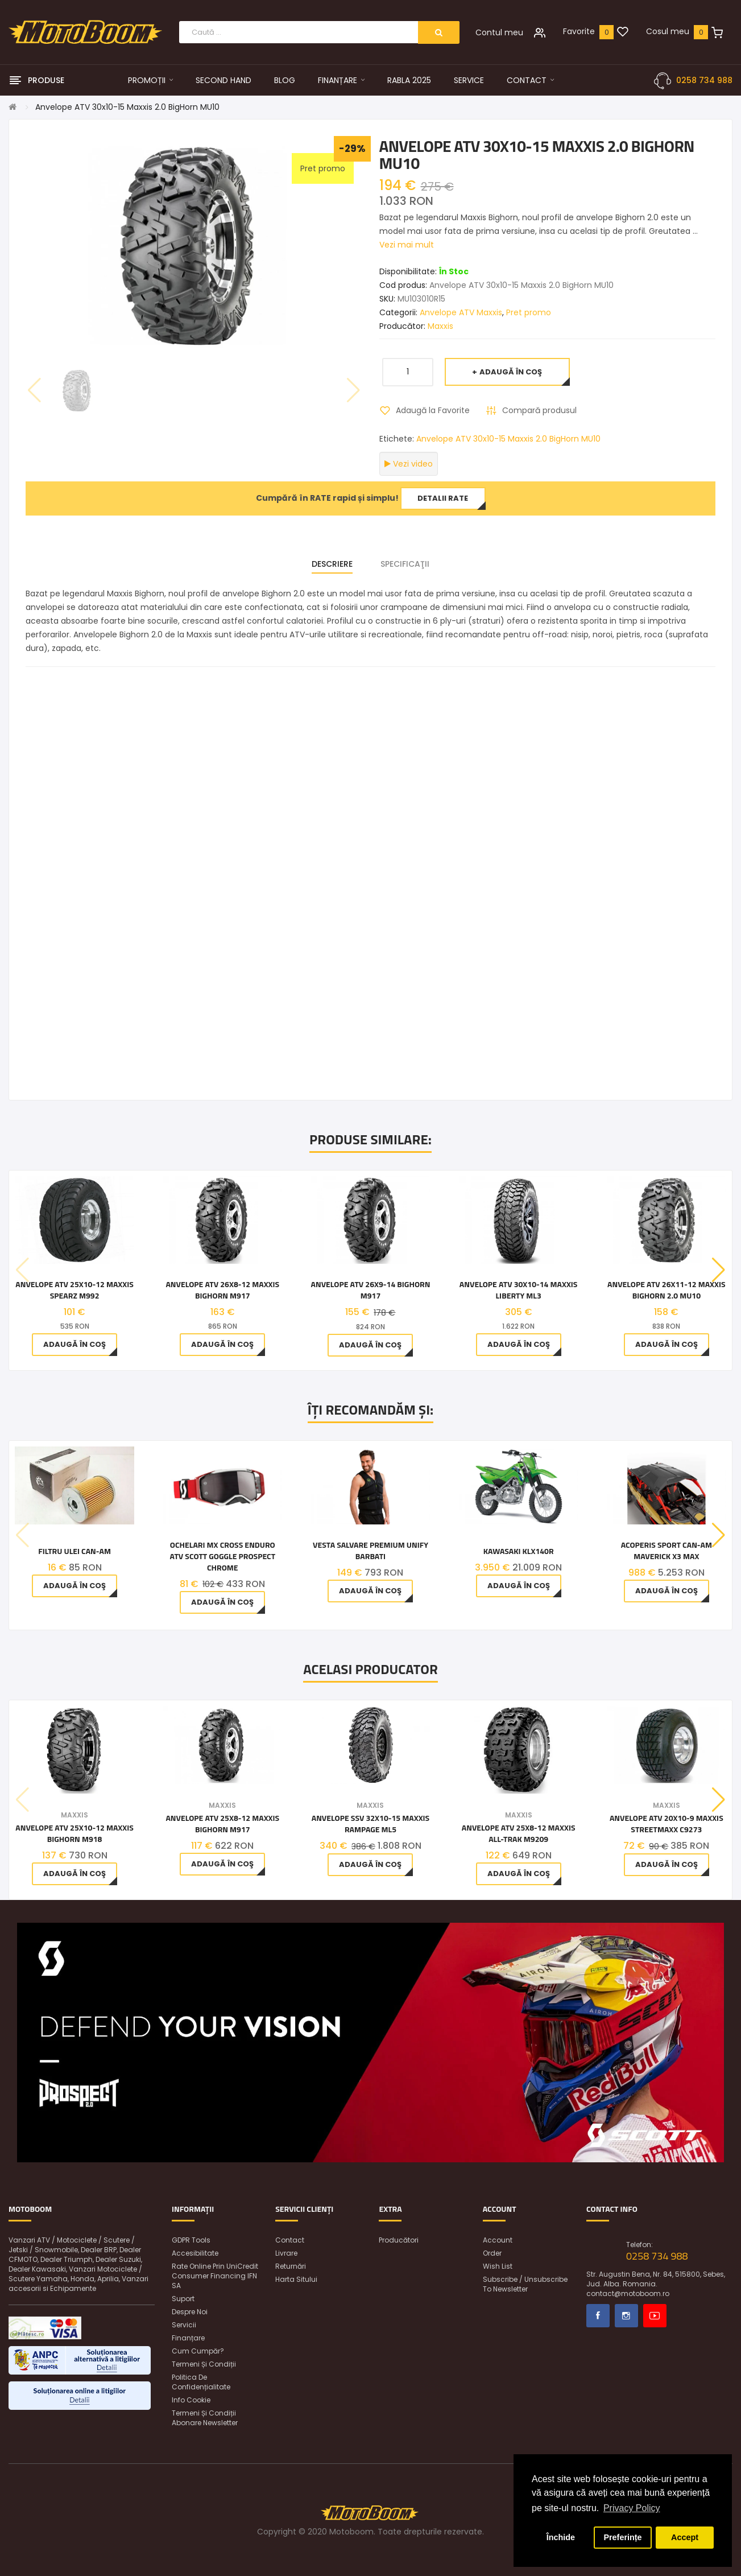  Describe the element at coordinates (184, 2325) in the screenshot. I see `Servicii` at that location.